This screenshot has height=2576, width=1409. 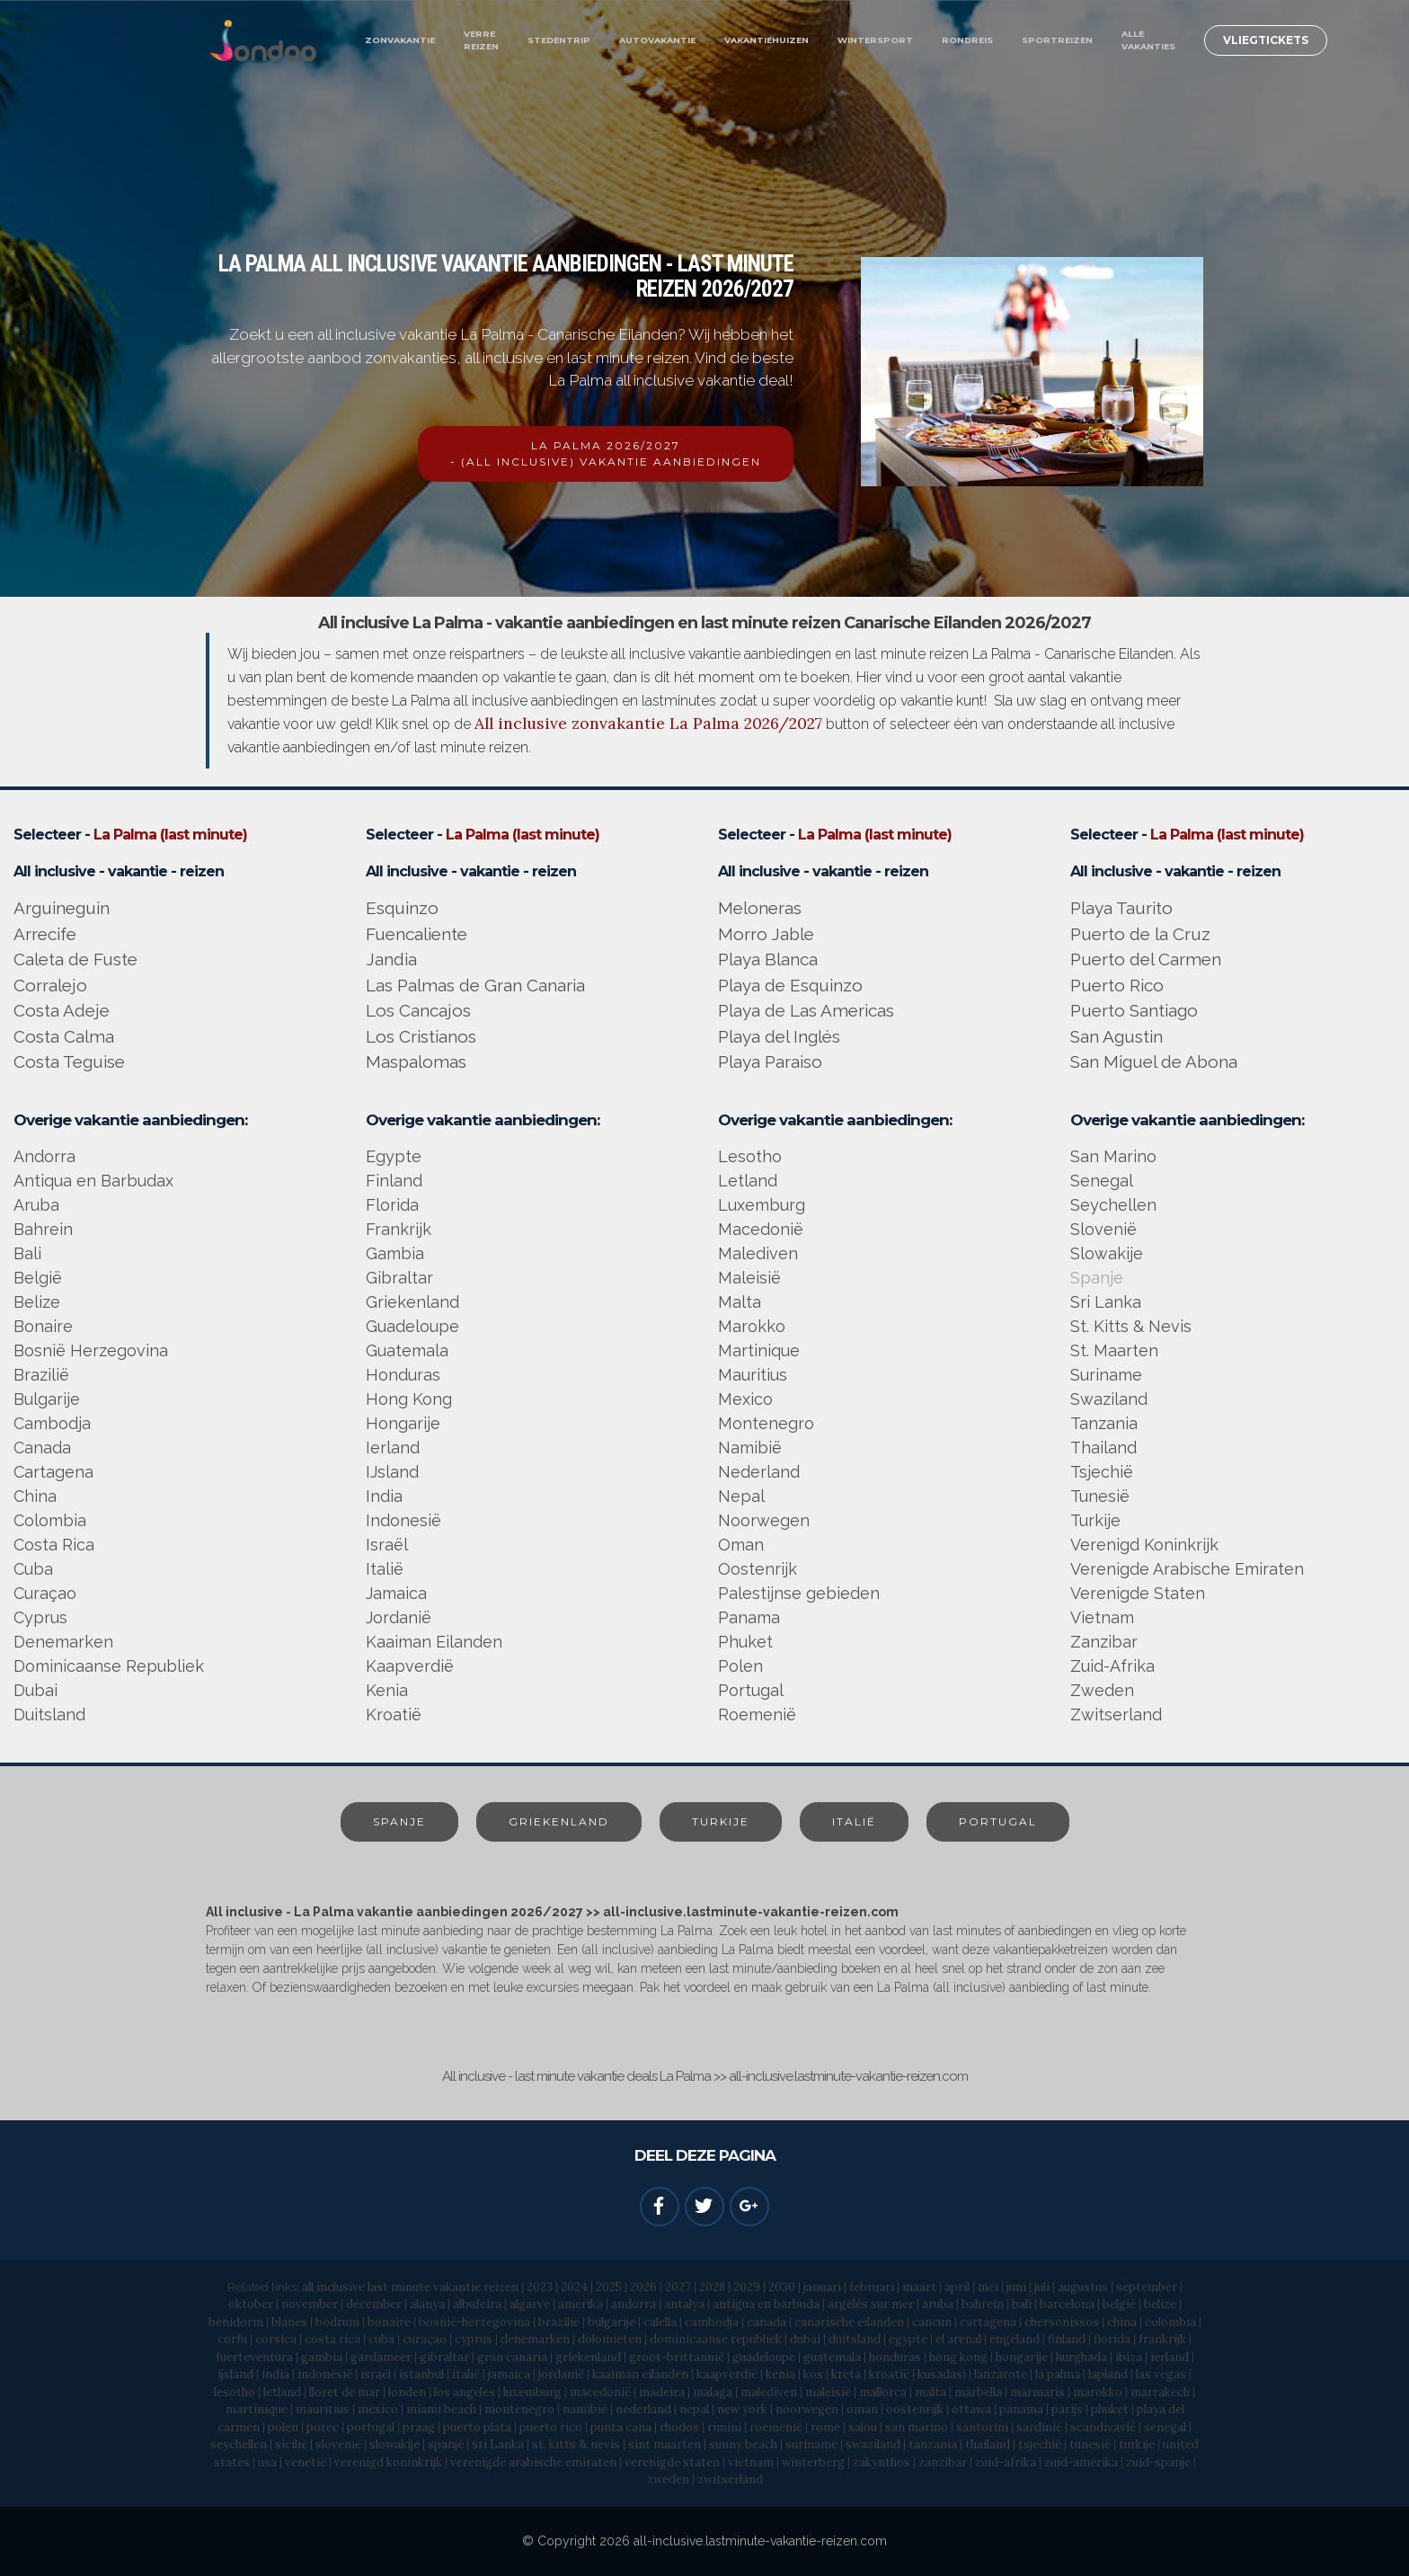 I want to click on Zanzibar, so click(x=1104, y=1641).